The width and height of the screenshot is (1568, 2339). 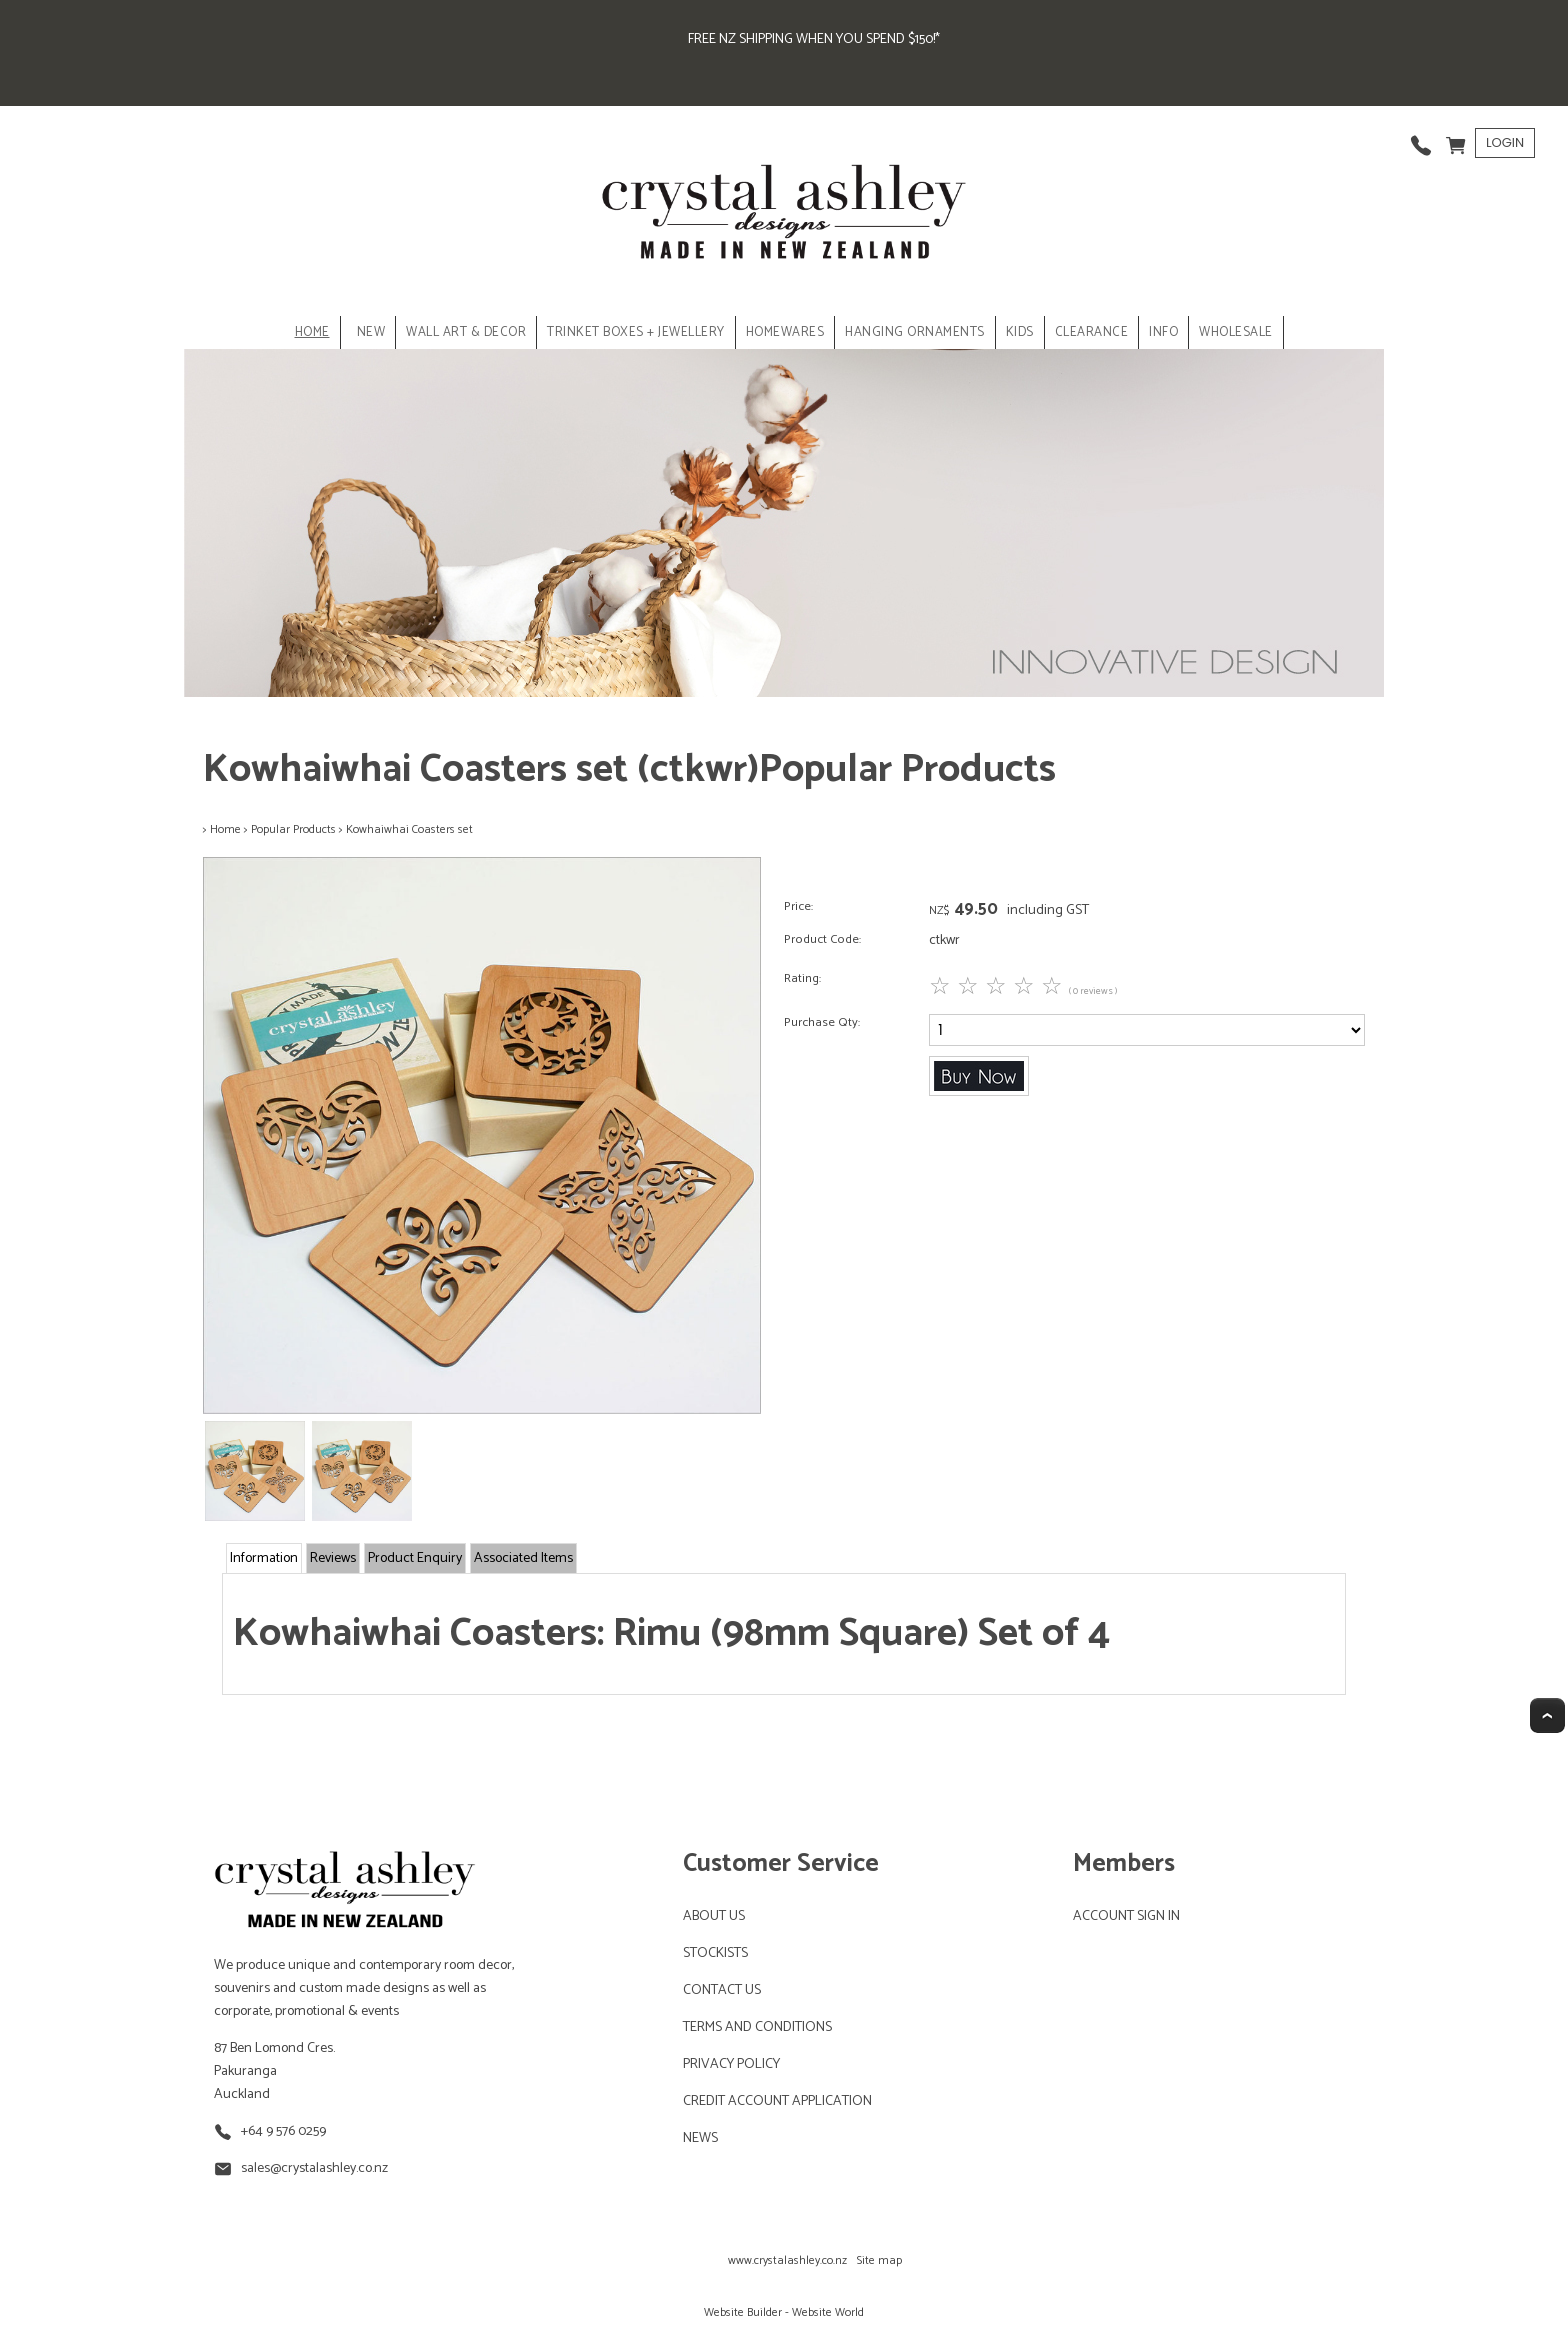 What do you see at coordinates (293, 829) in the screenshot?
I see `Popular Products` at bounding box center [293, 829].